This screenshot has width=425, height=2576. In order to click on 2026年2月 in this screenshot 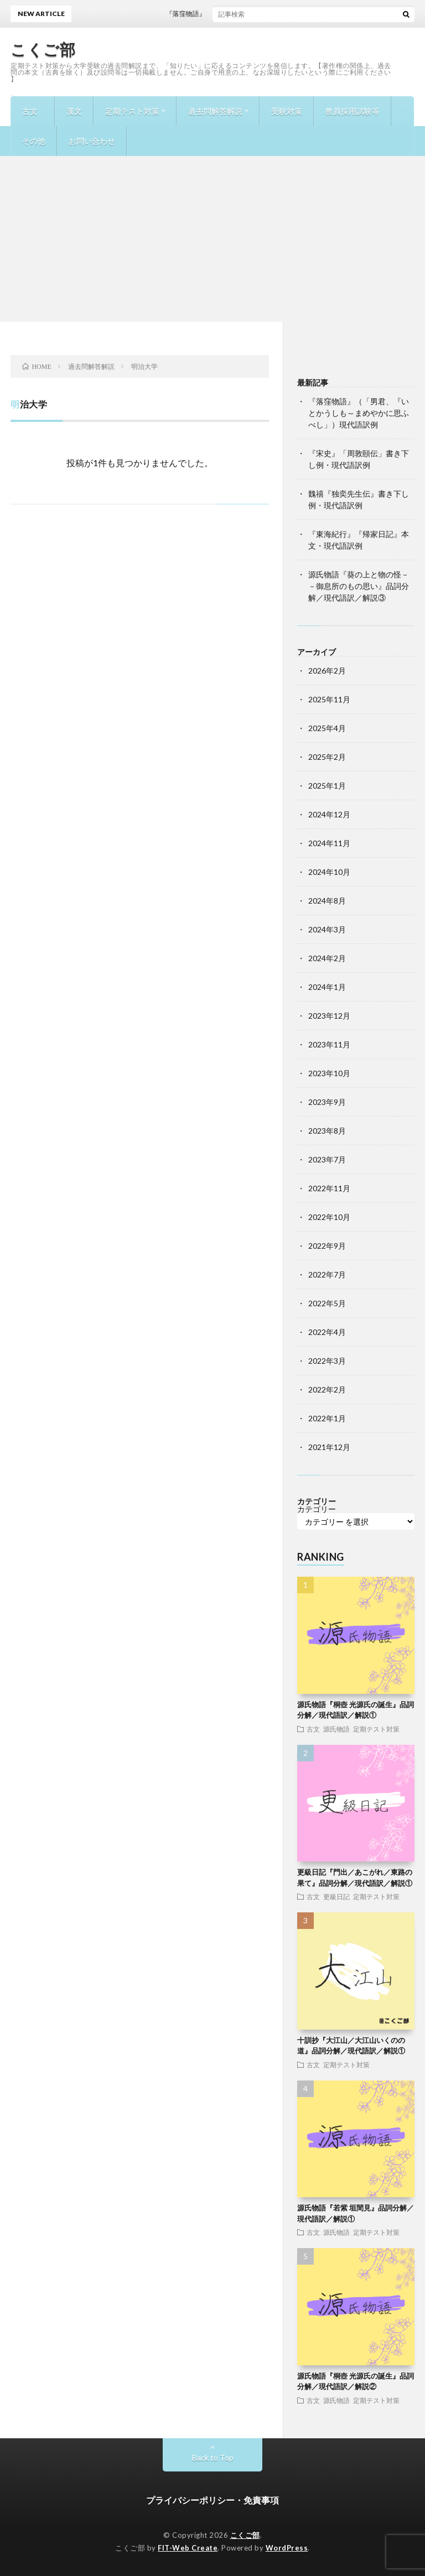, I will do `click(327, 670)`.